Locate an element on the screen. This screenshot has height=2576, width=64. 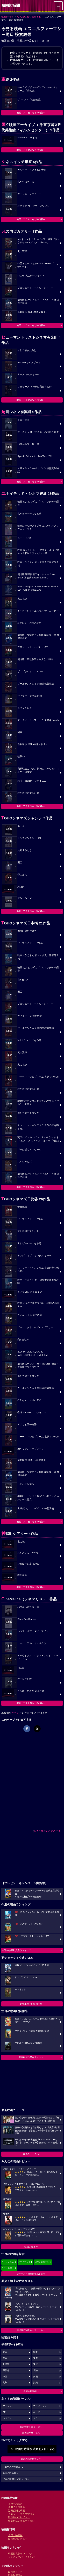
ズートピア2 is located at coordinates (24, 538).